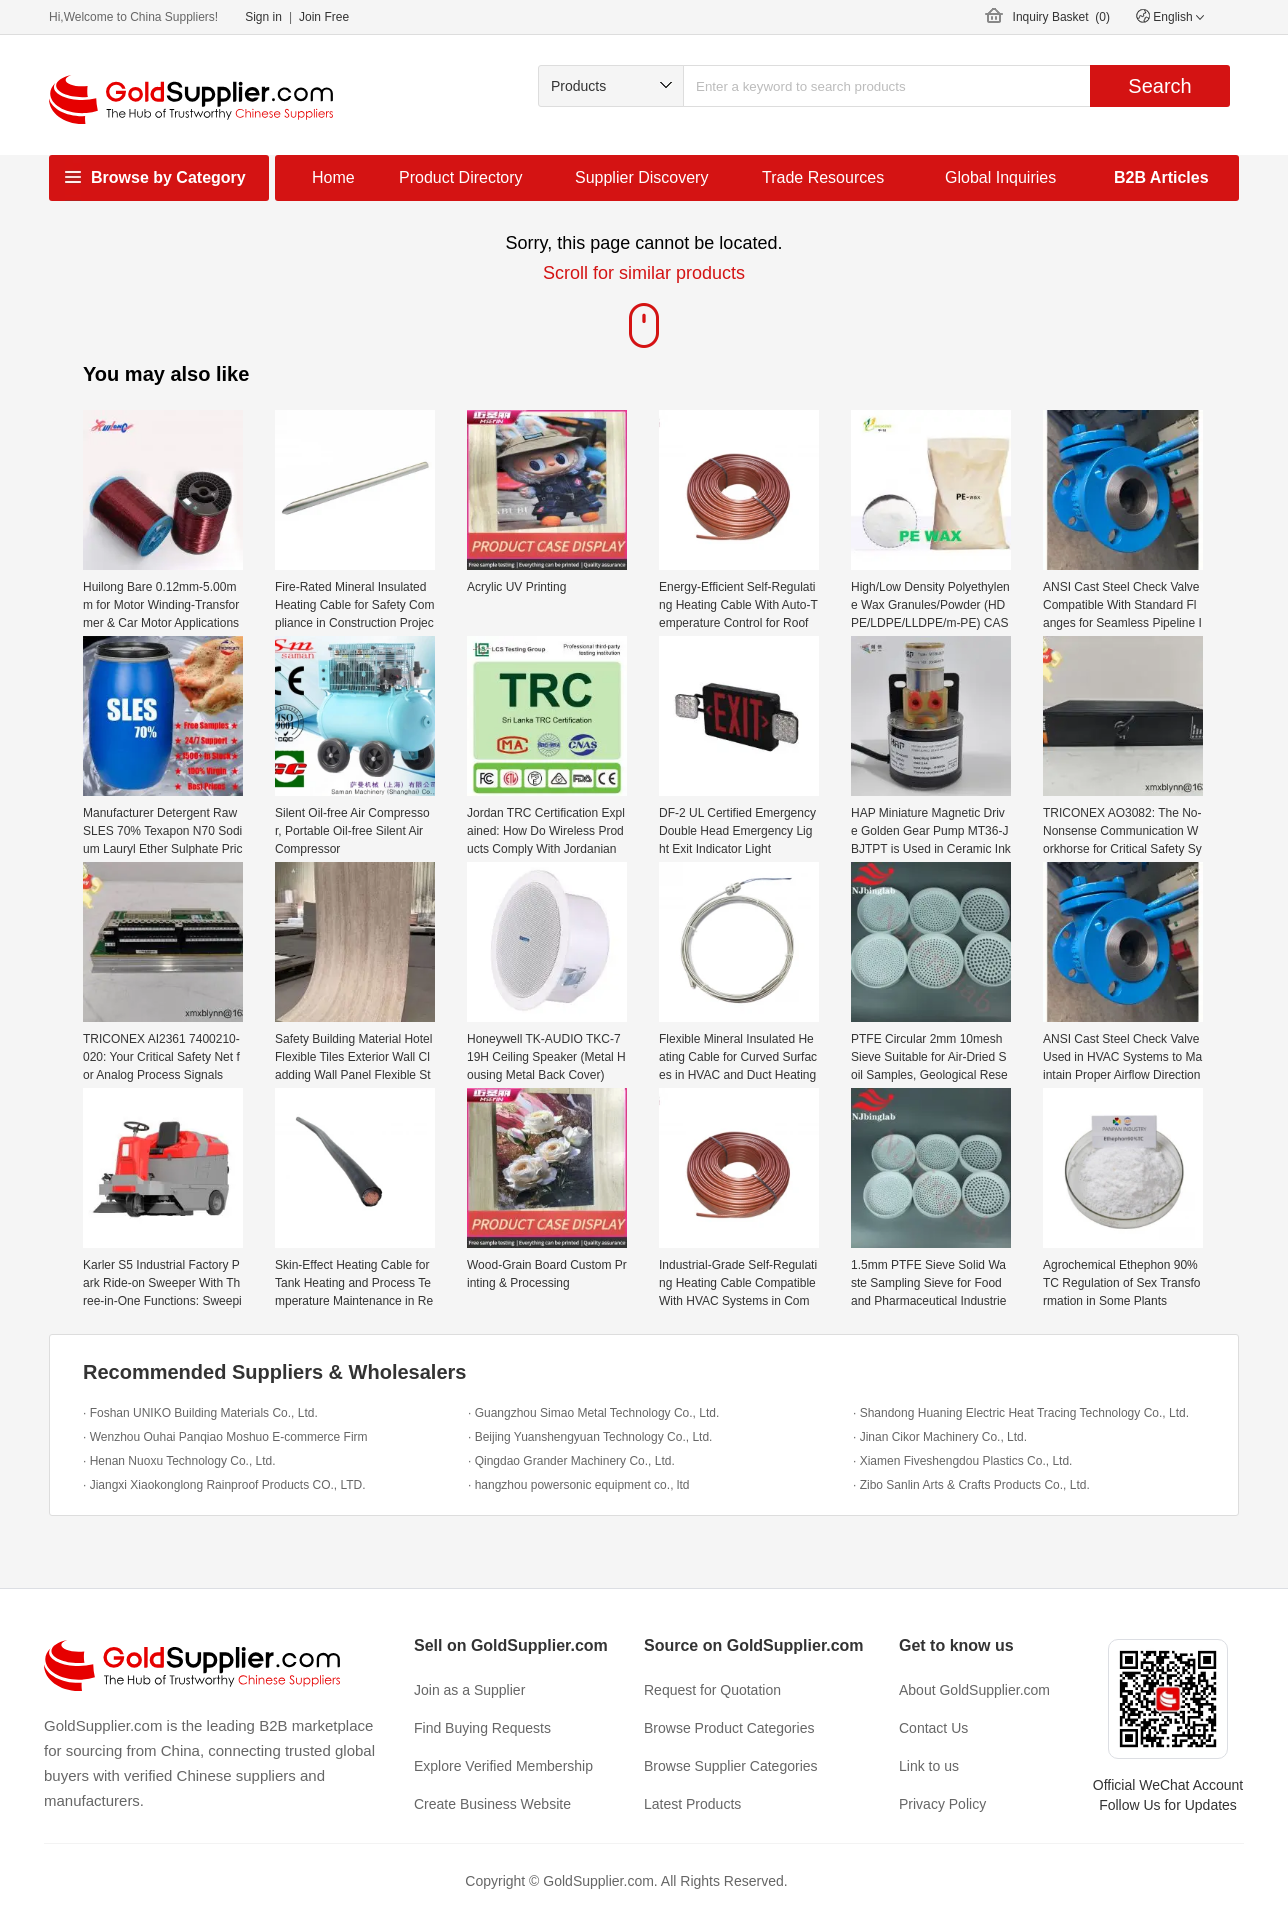 This screenshot has height=1918, width=1288. Describe the element at coordinates (324, 17) in the screenshot. I see `Join Free` at that location.